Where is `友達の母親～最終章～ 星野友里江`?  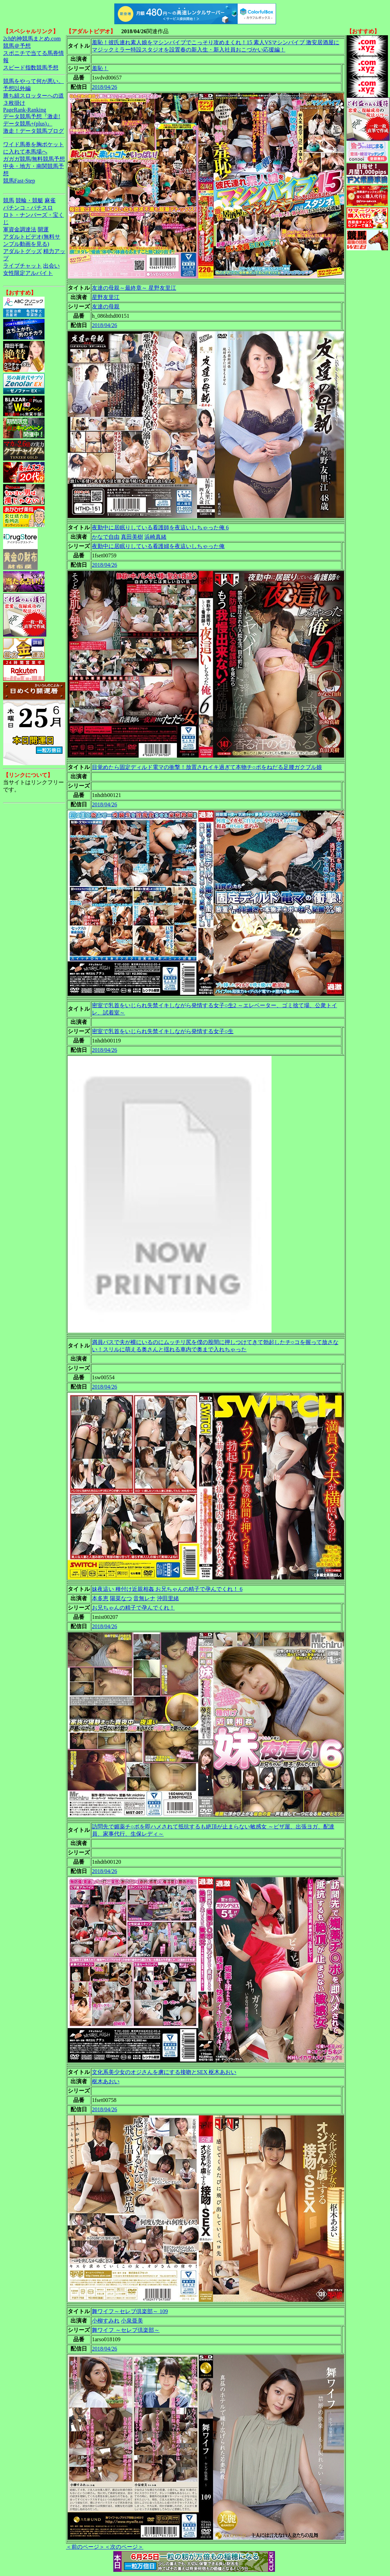
友達の母親～最終章～ 星野友里江 is located at coordinates (134, 288).